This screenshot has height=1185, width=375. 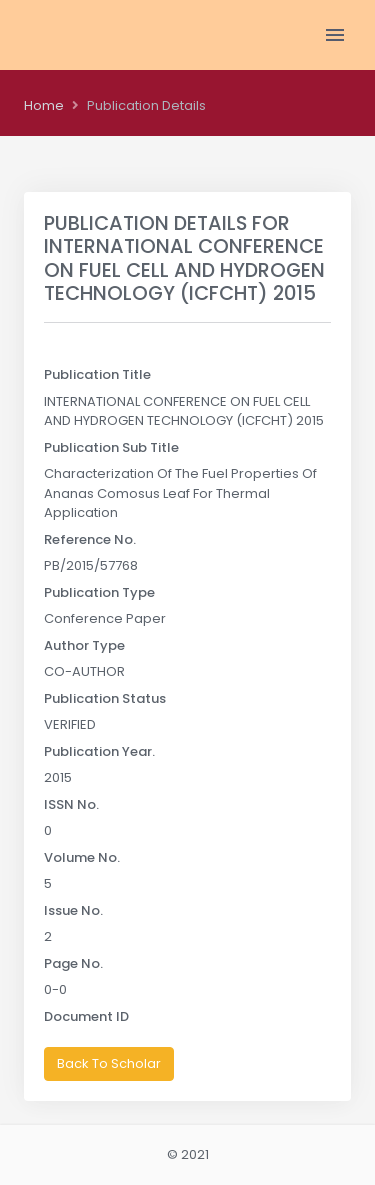 What do you see at coordinates (44, 105) in the screenshot?
I see `Home` at bounding box center [44, 105].